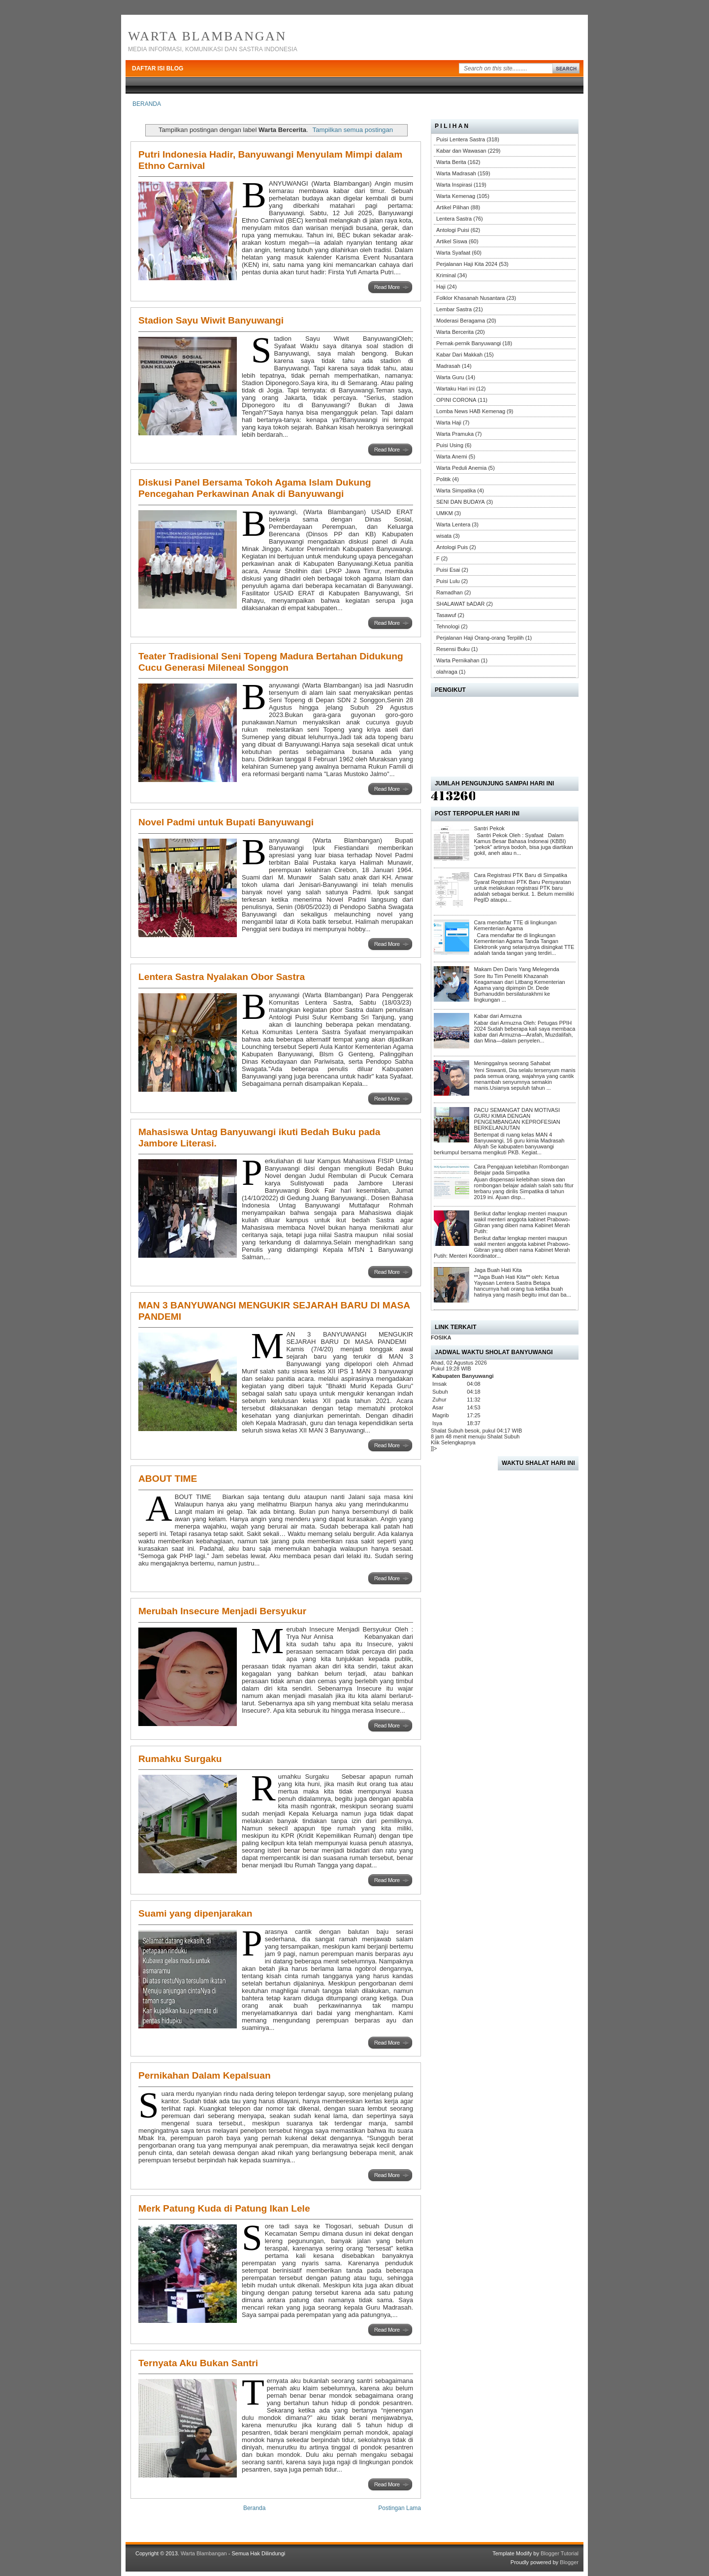 This screenshot has height=2576, width=709. Describe the element at coordinates (453, 524) in the screenshot. I see `Warta Lentera` at that location.